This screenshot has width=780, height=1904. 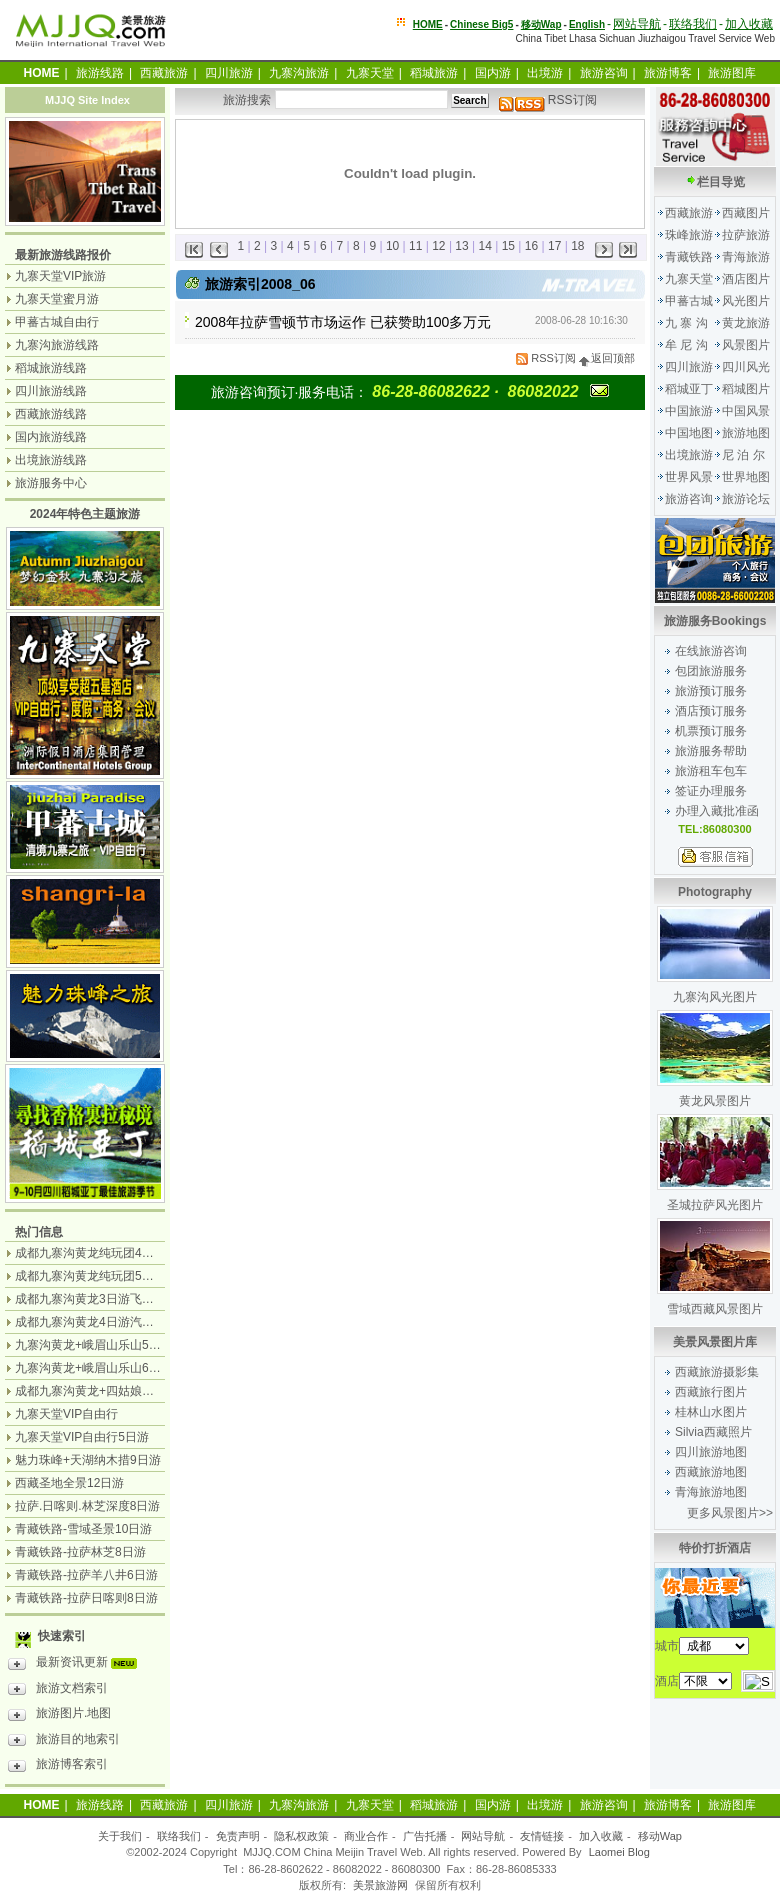 What do you see at coordinates (51, 460) in the screenshot?
I see `出境旅游线路` at bounding box center [51, 460].